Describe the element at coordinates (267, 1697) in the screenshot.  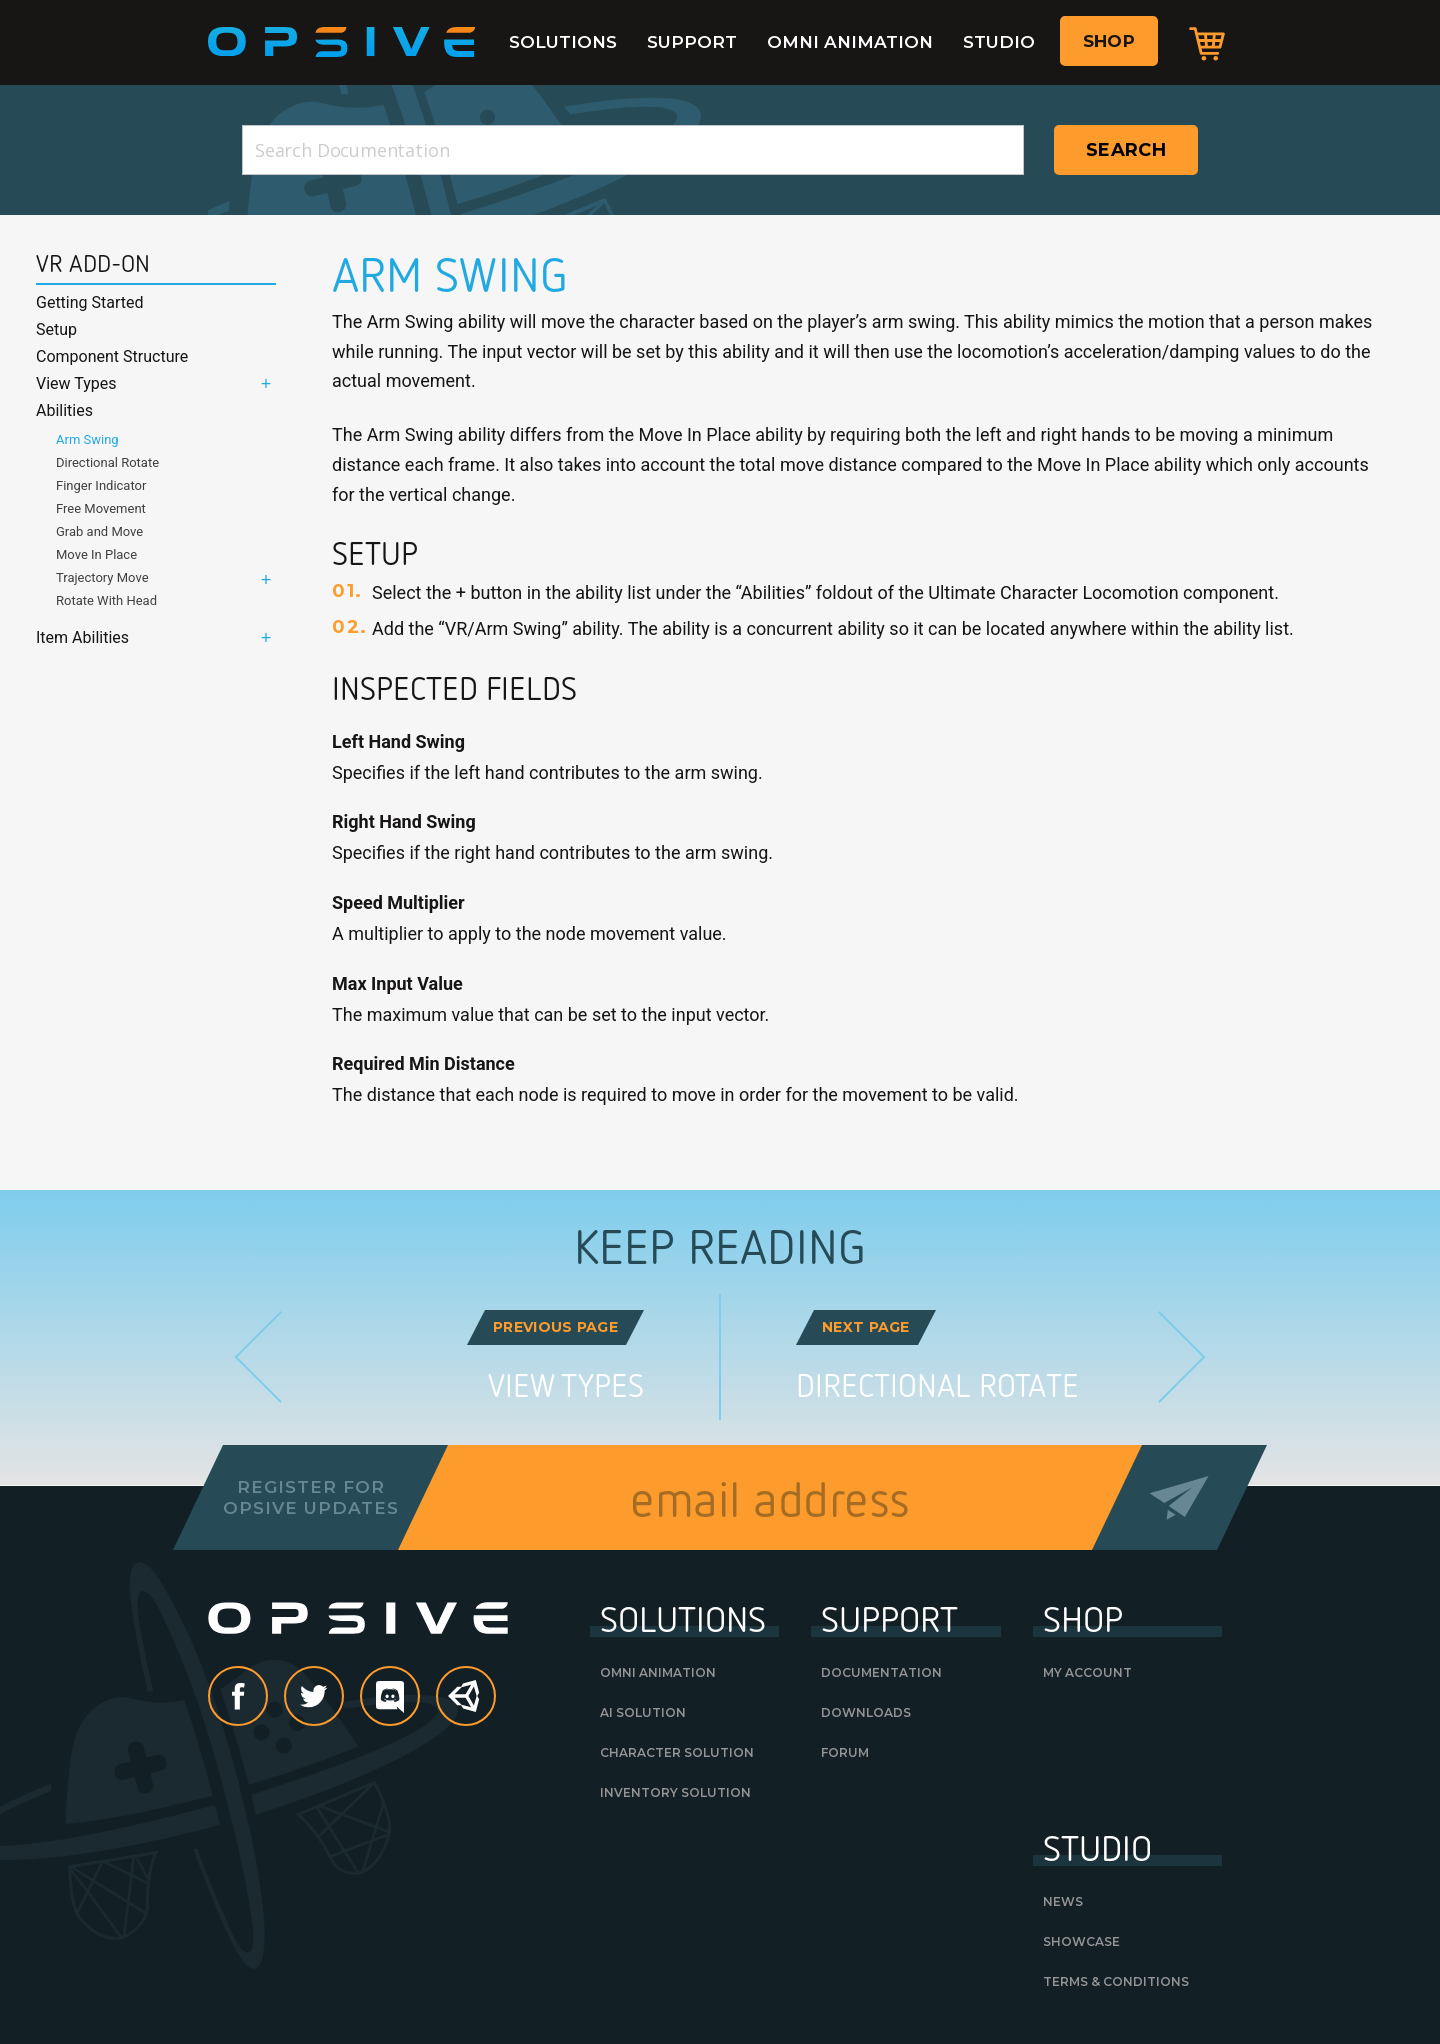
I see `Facebook` at that location.